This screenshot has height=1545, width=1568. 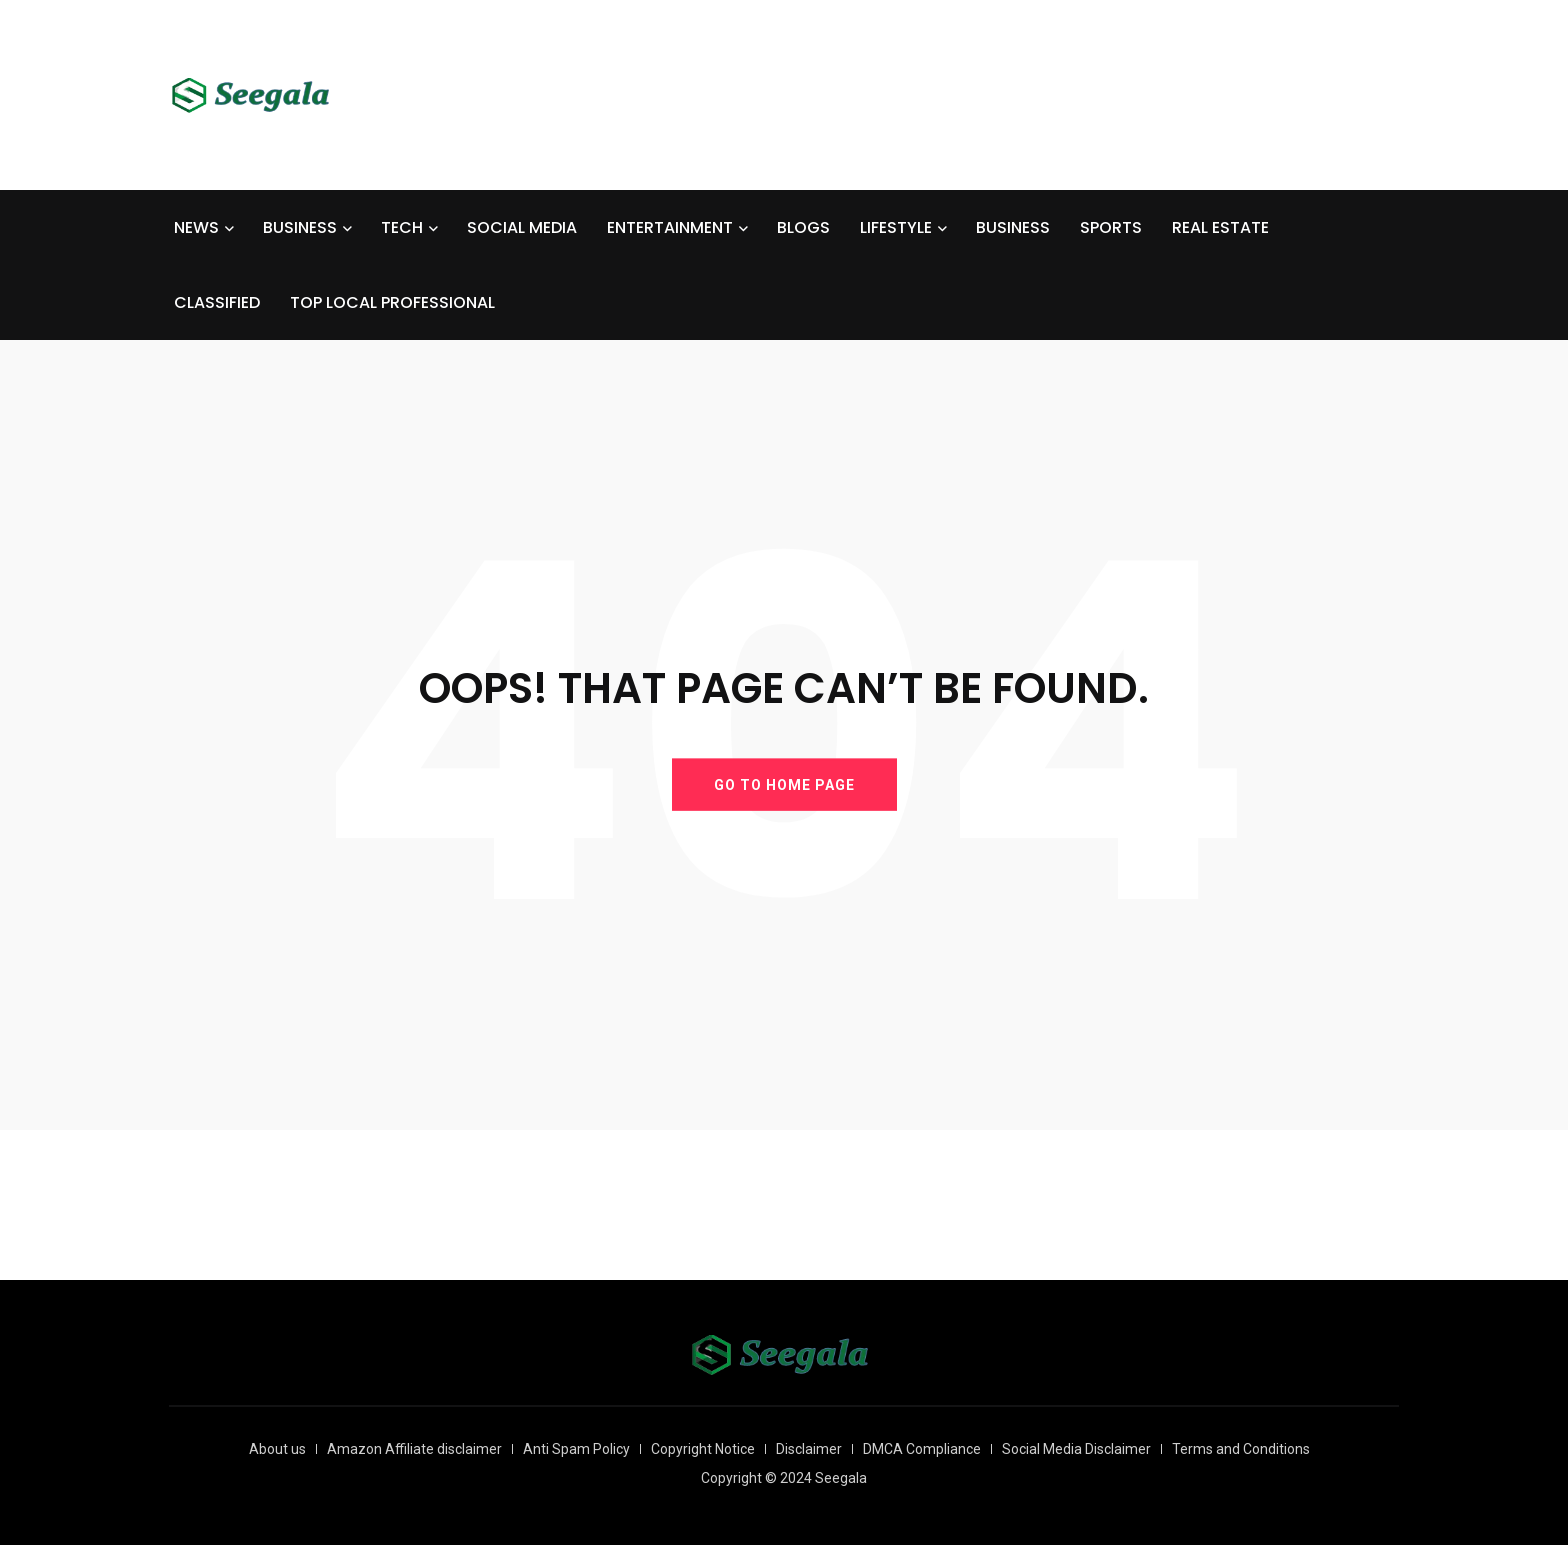 What do you see at coordinates (670, 227) in the screenshot?
I see `ENTERTAINMENT` at bounding box center [670, 227].